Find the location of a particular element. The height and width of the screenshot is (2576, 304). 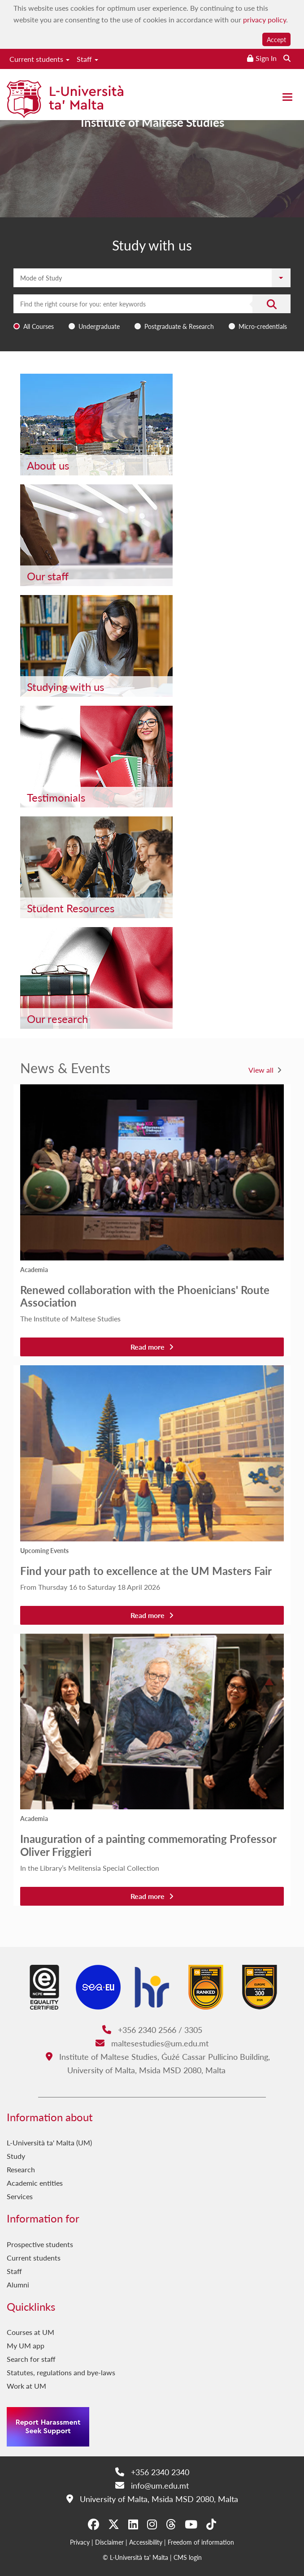

All Courses is located at coordinates (38, 326).